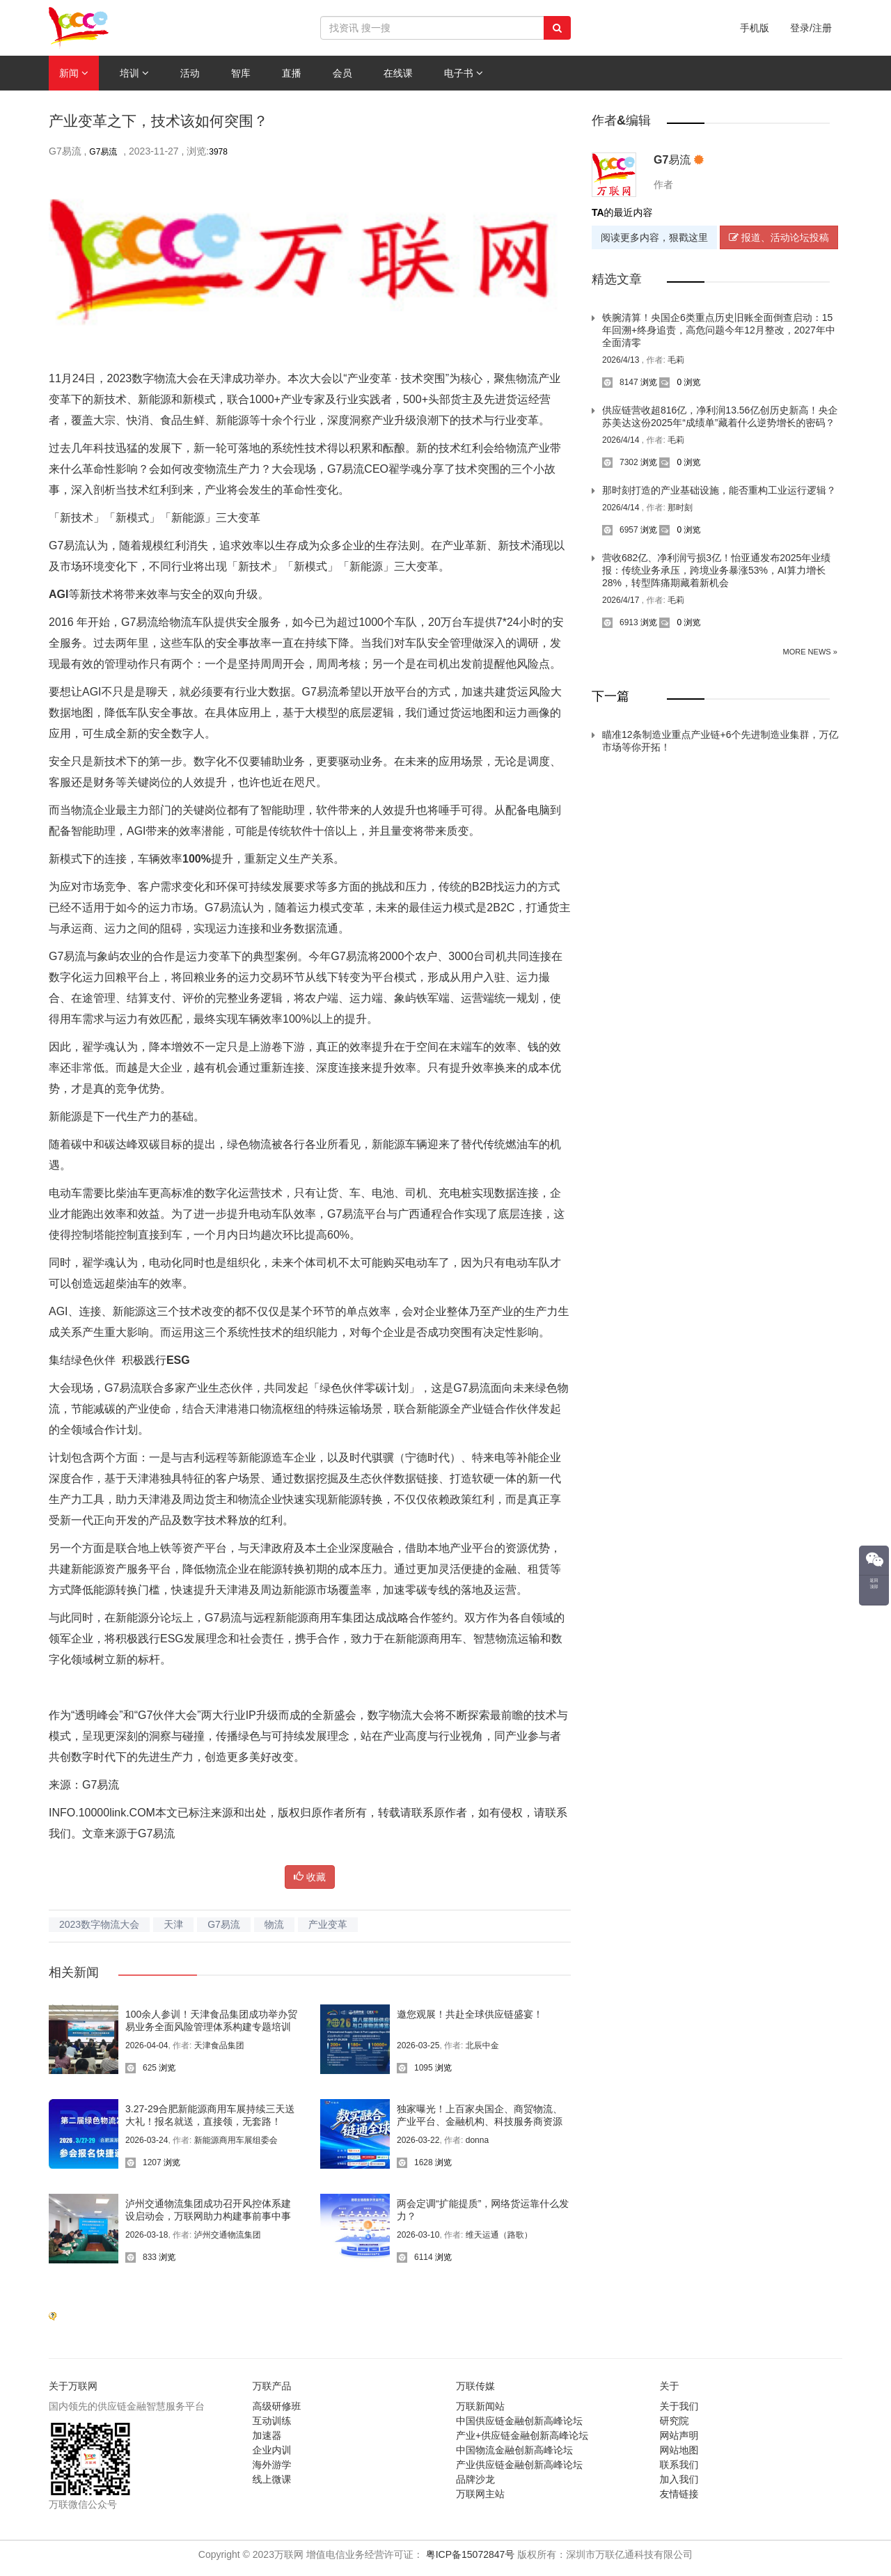 This screenshot has width=891, height=2576. Describe the element at coordinates (482, 2045) in the screenshot. I see `北辰中金` at that location.